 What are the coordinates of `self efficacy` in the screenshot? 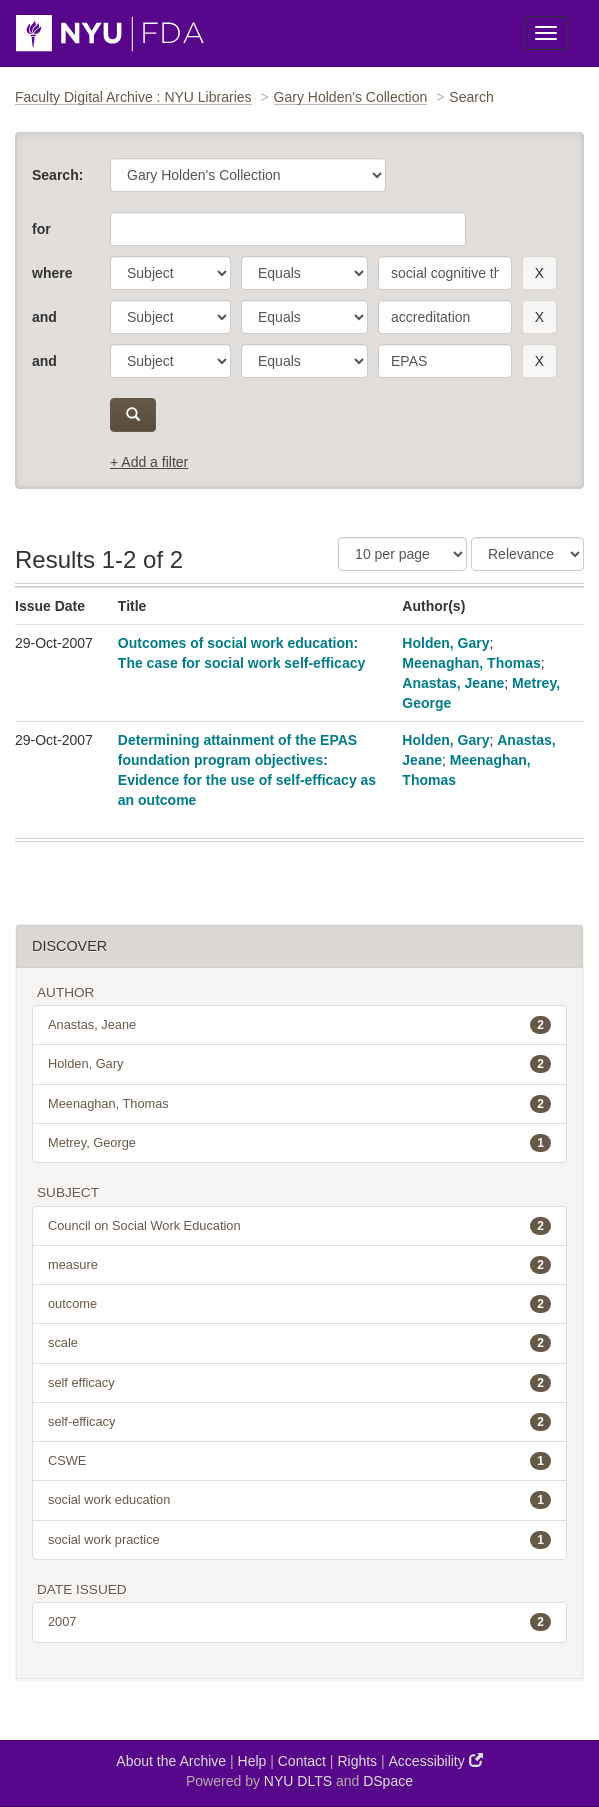 It's located at (299, 1383).